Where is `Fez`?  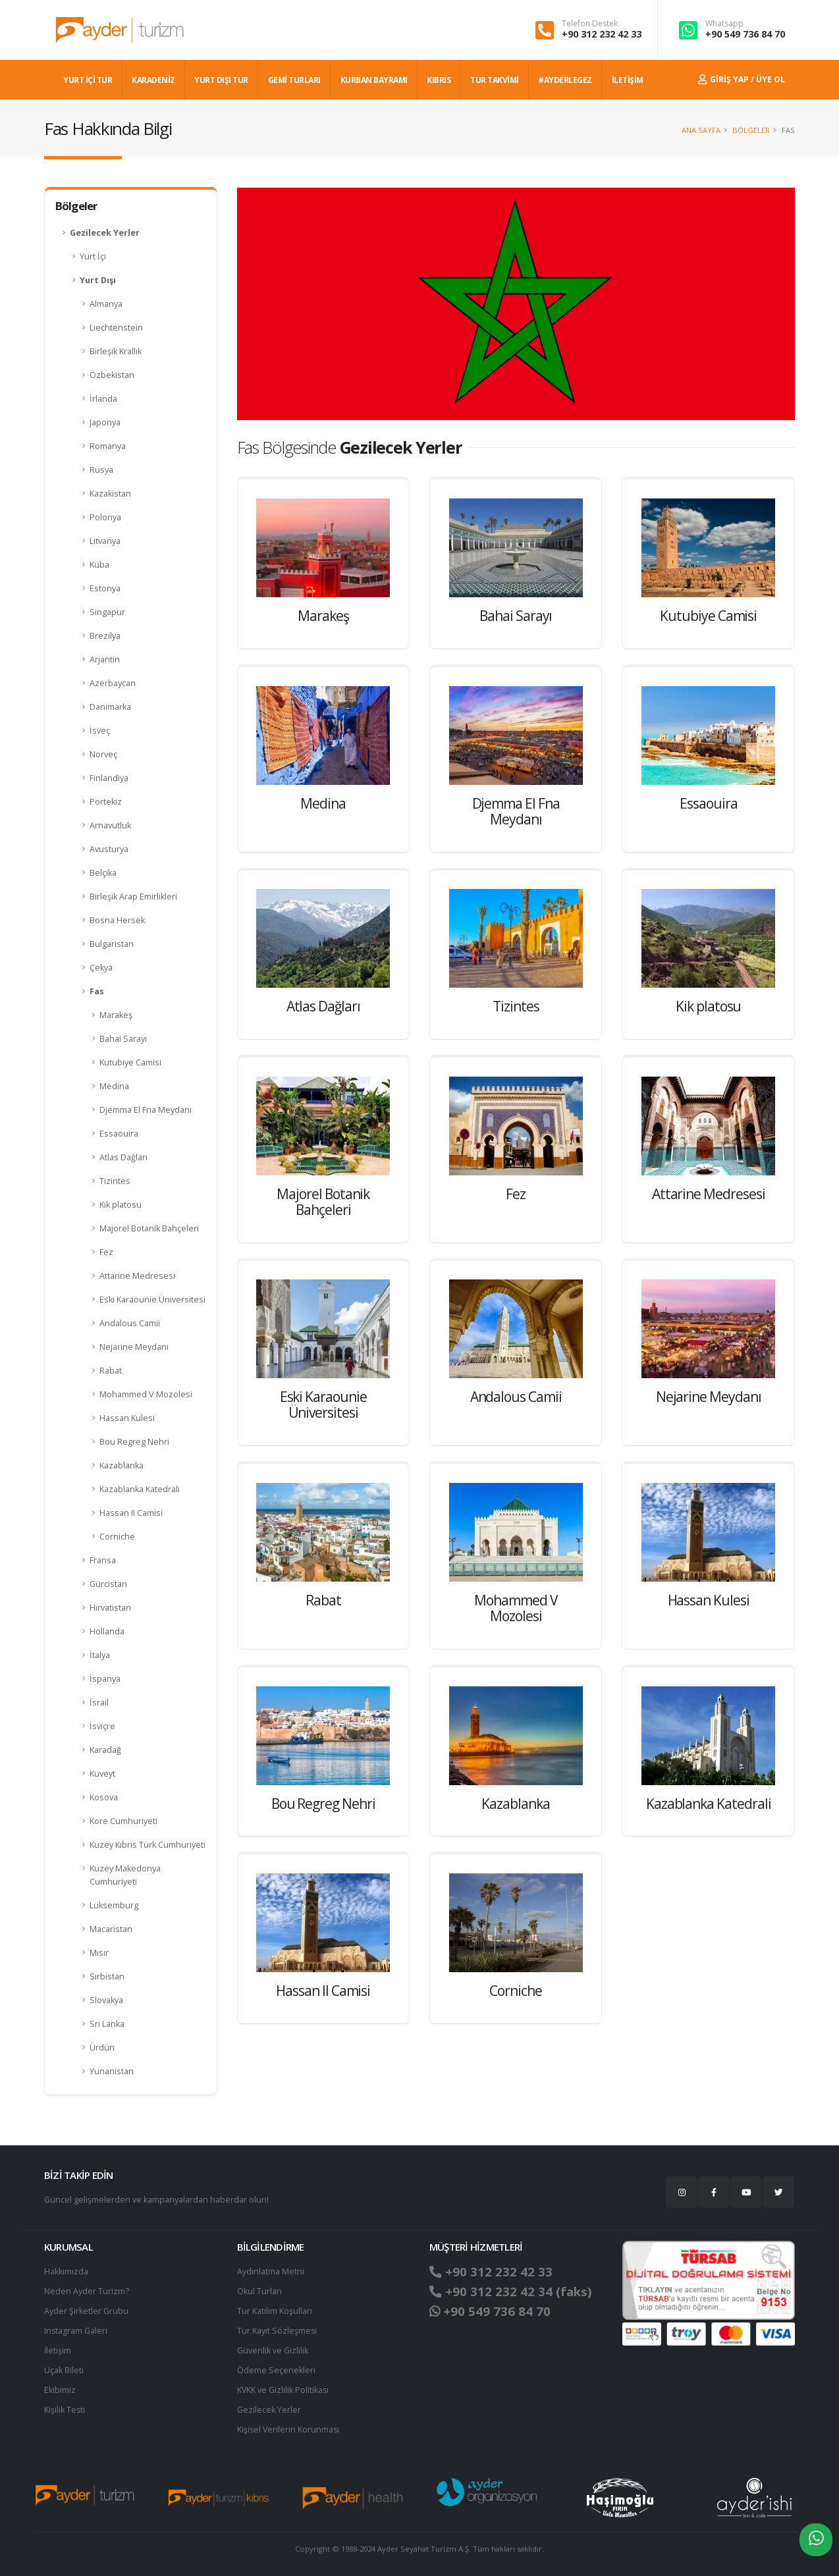
Fez is located at coordinates (106, 1252).